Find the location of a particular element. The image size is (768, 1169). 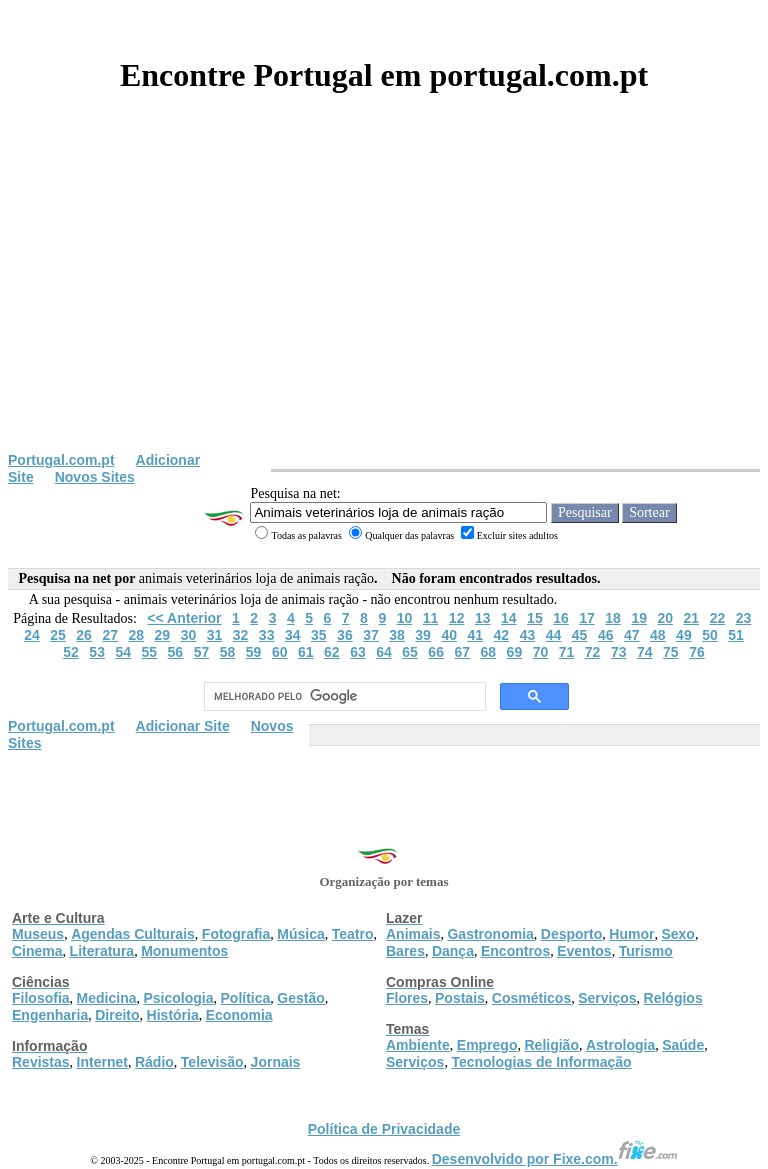

61 is located at coordinates (306, 652).